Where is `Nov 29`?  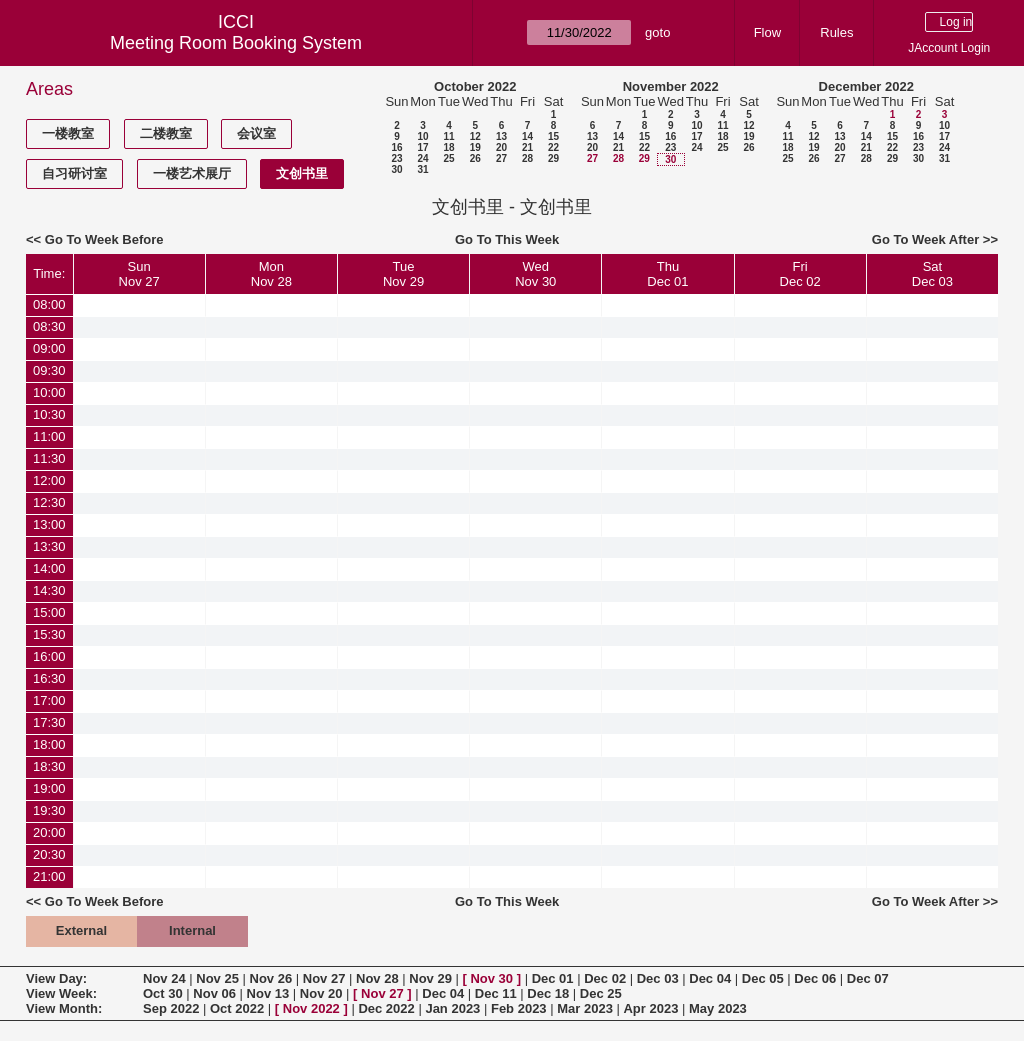
Nov 29 is located at coordinates (430, 978).